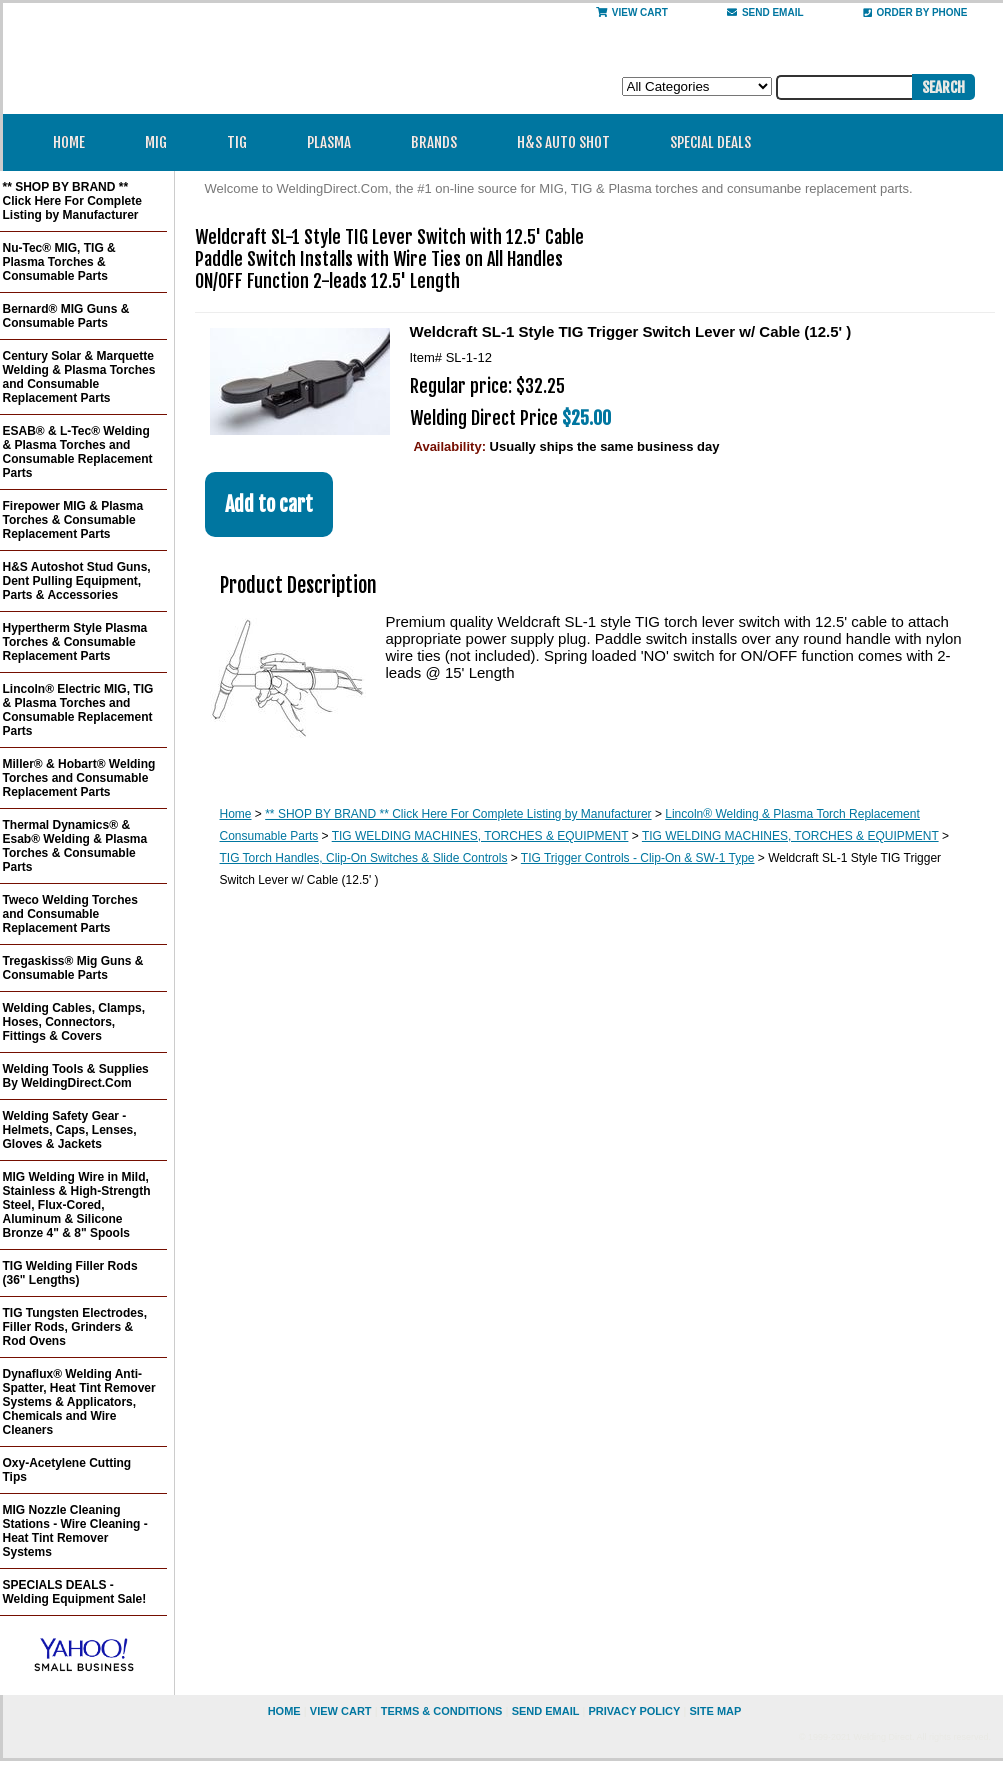 The height and width of the screenshot is (1773, 1003). Describe the element at coordinates (634, 1711) in the screenshot. I see `privacy policy` at that location.